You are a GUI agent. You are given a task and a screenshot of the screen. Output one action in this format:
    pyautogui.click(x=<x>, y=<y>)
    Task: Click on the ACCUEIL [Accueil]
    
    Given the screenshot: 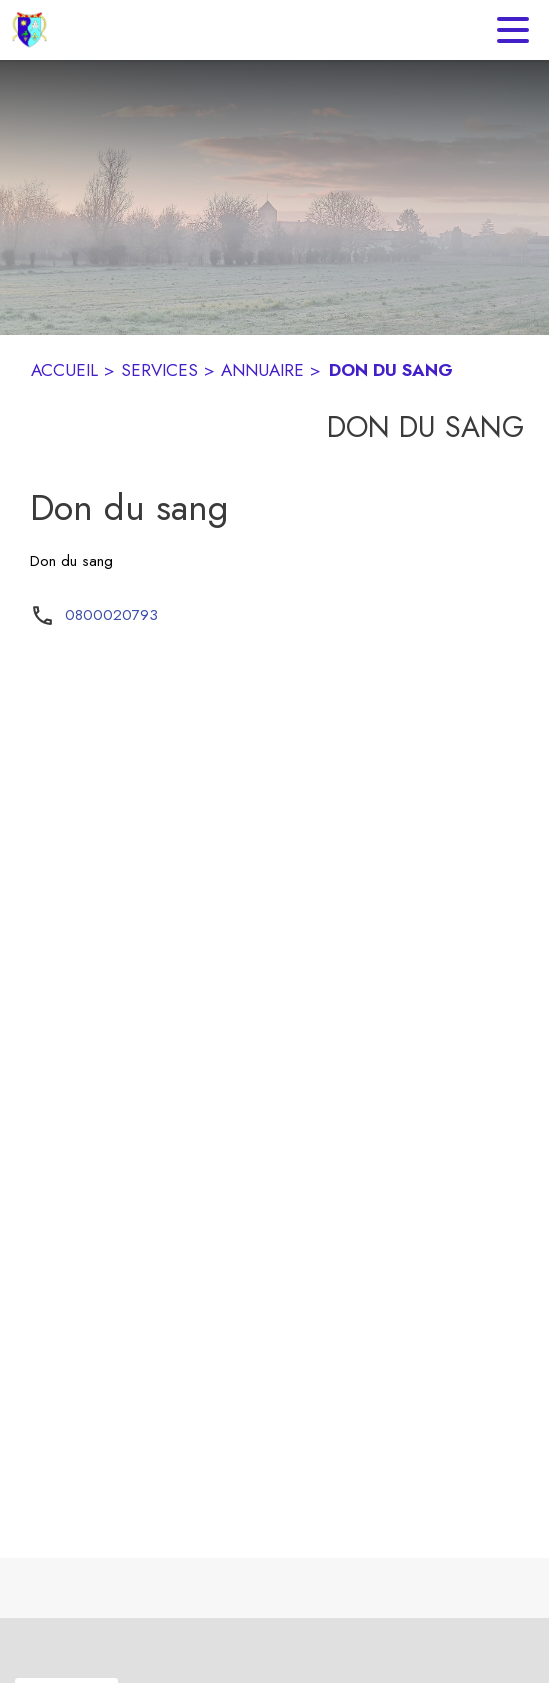 What is the action you would take?
    pyautogui.click(x=64, y=370)
    